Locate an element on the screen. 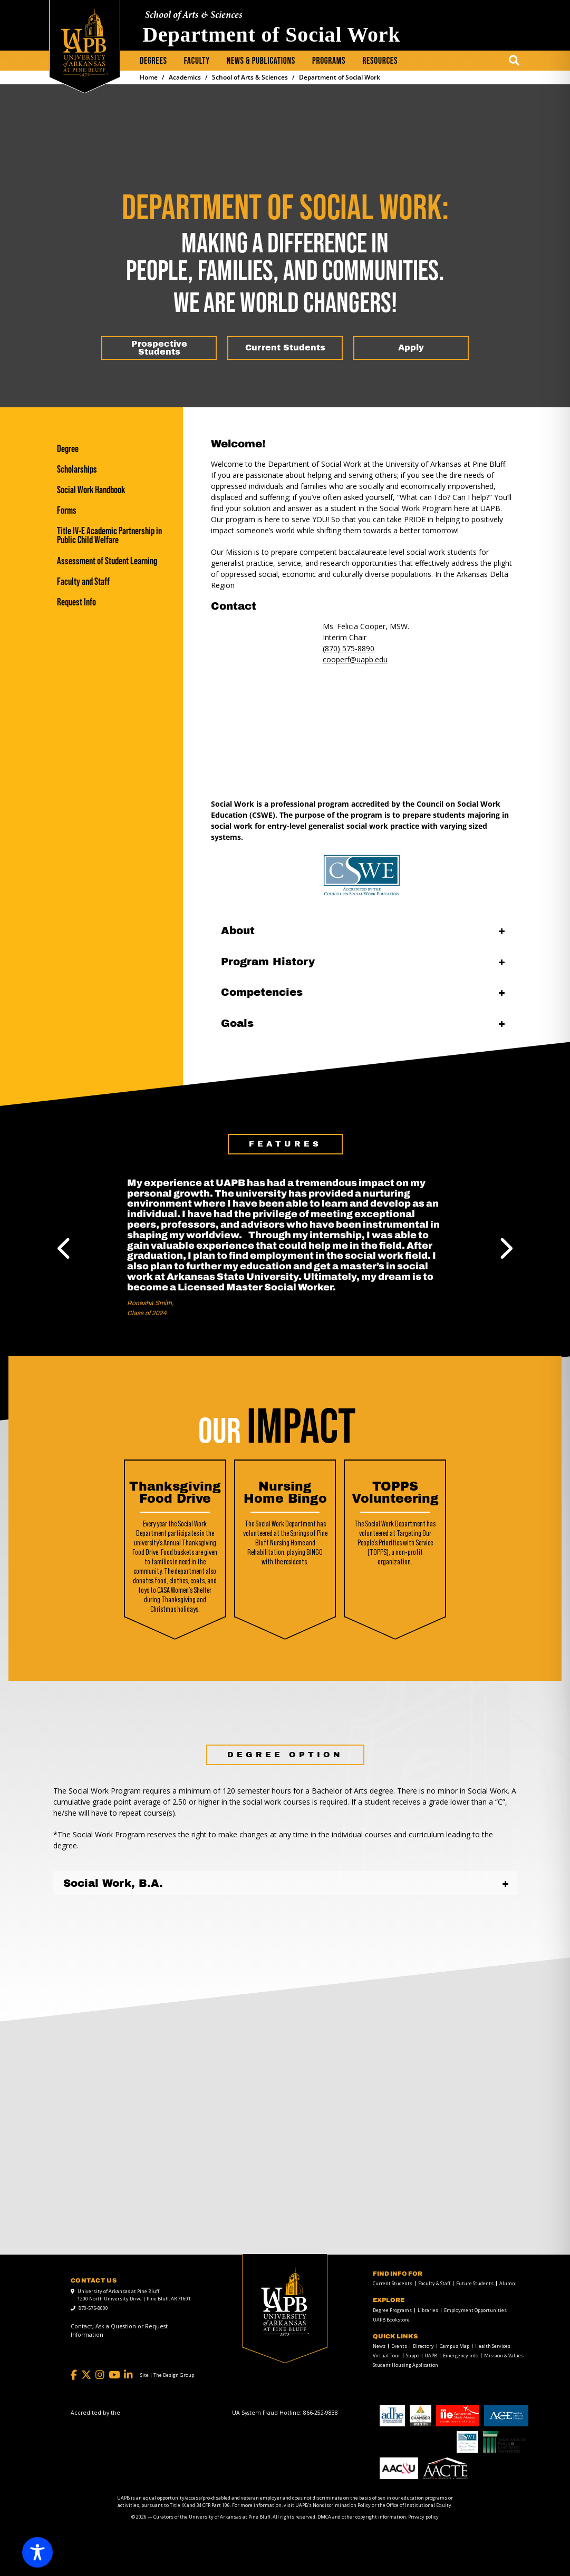  Future Students is located at coordinates (475, 2283).